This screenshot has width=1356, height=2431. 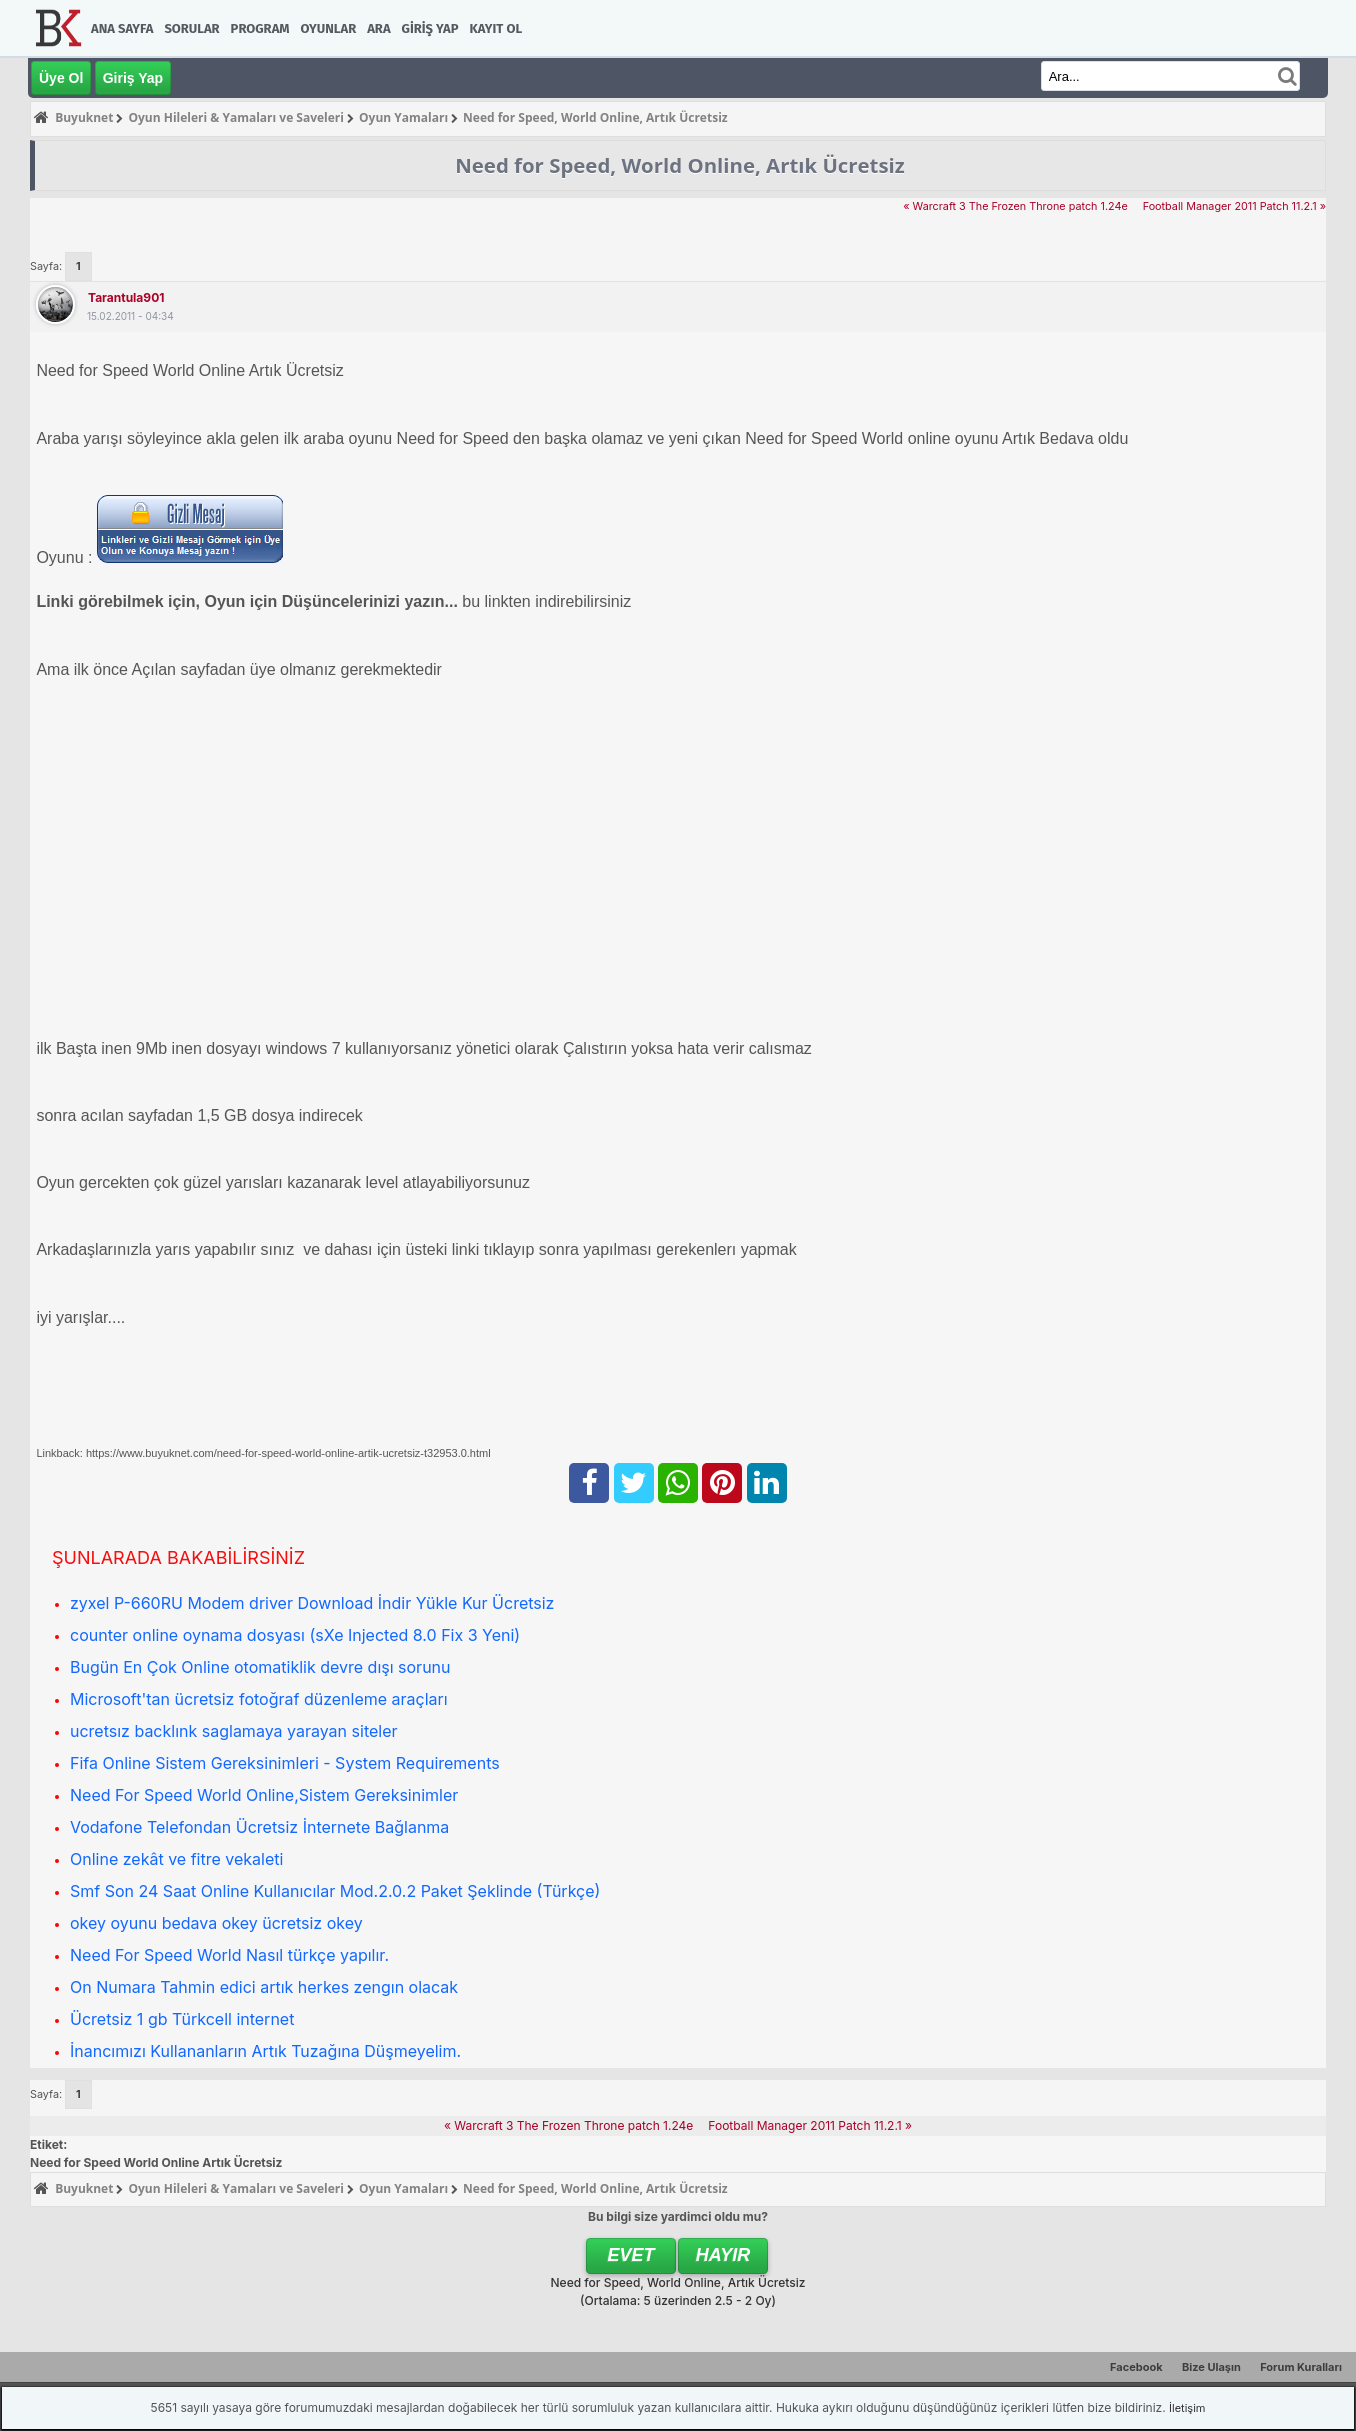 I want to click on Sorular, so click(x=191, y=28).